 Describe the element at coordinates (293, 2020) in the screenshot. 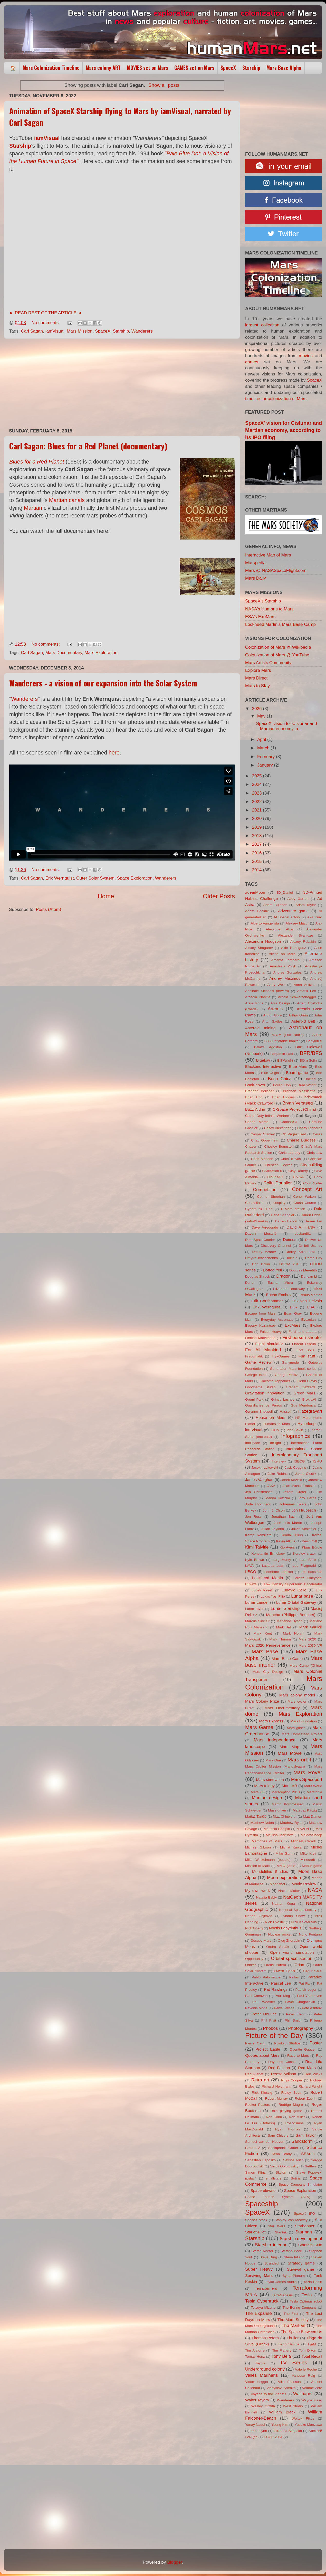

I see `Phil Smith` at that location.